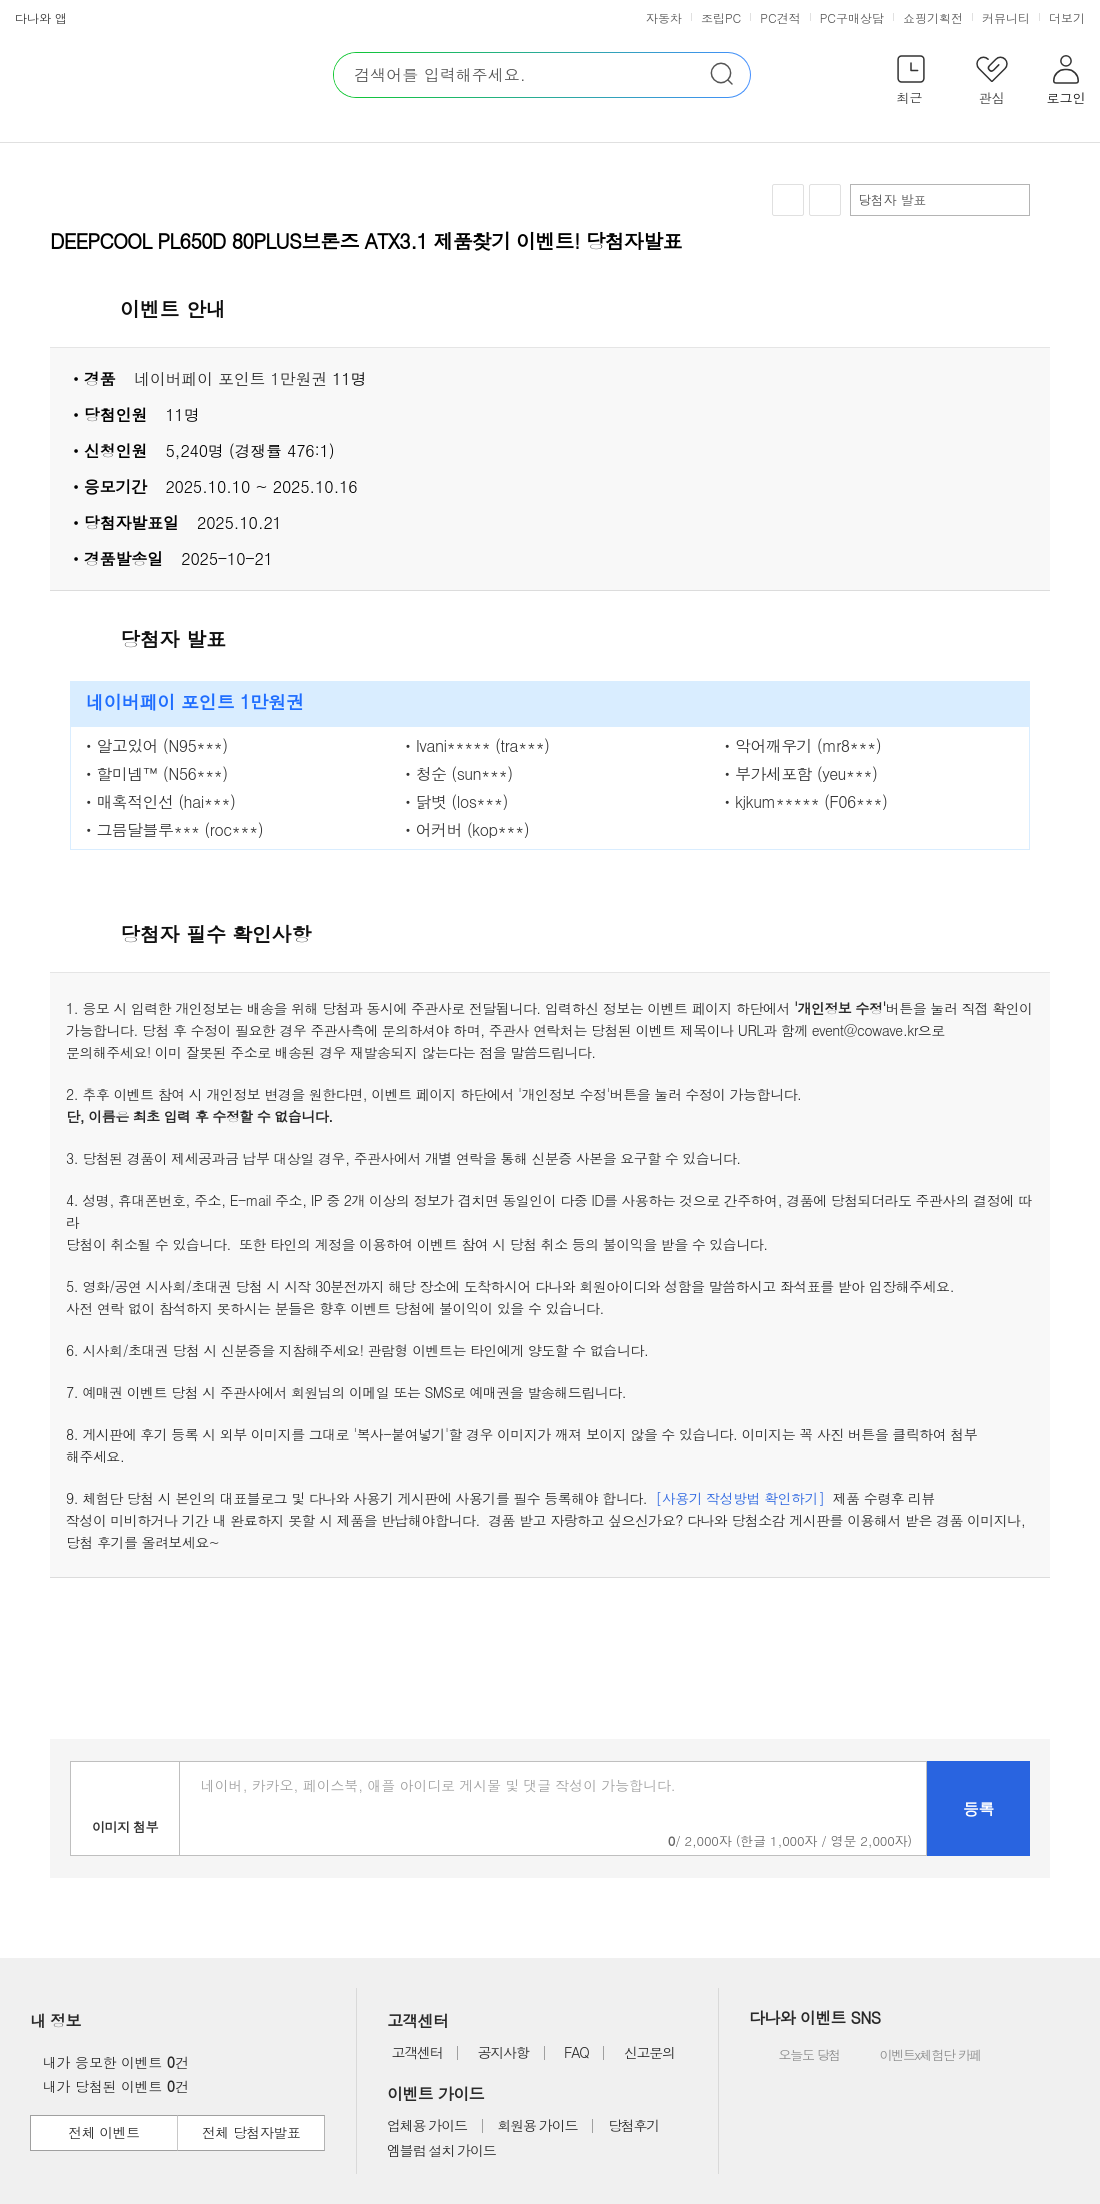  What do you see at coordinates (1006, 17) in the screenshot?
I see `커뮤니티` at bounding box center [1006, 17].